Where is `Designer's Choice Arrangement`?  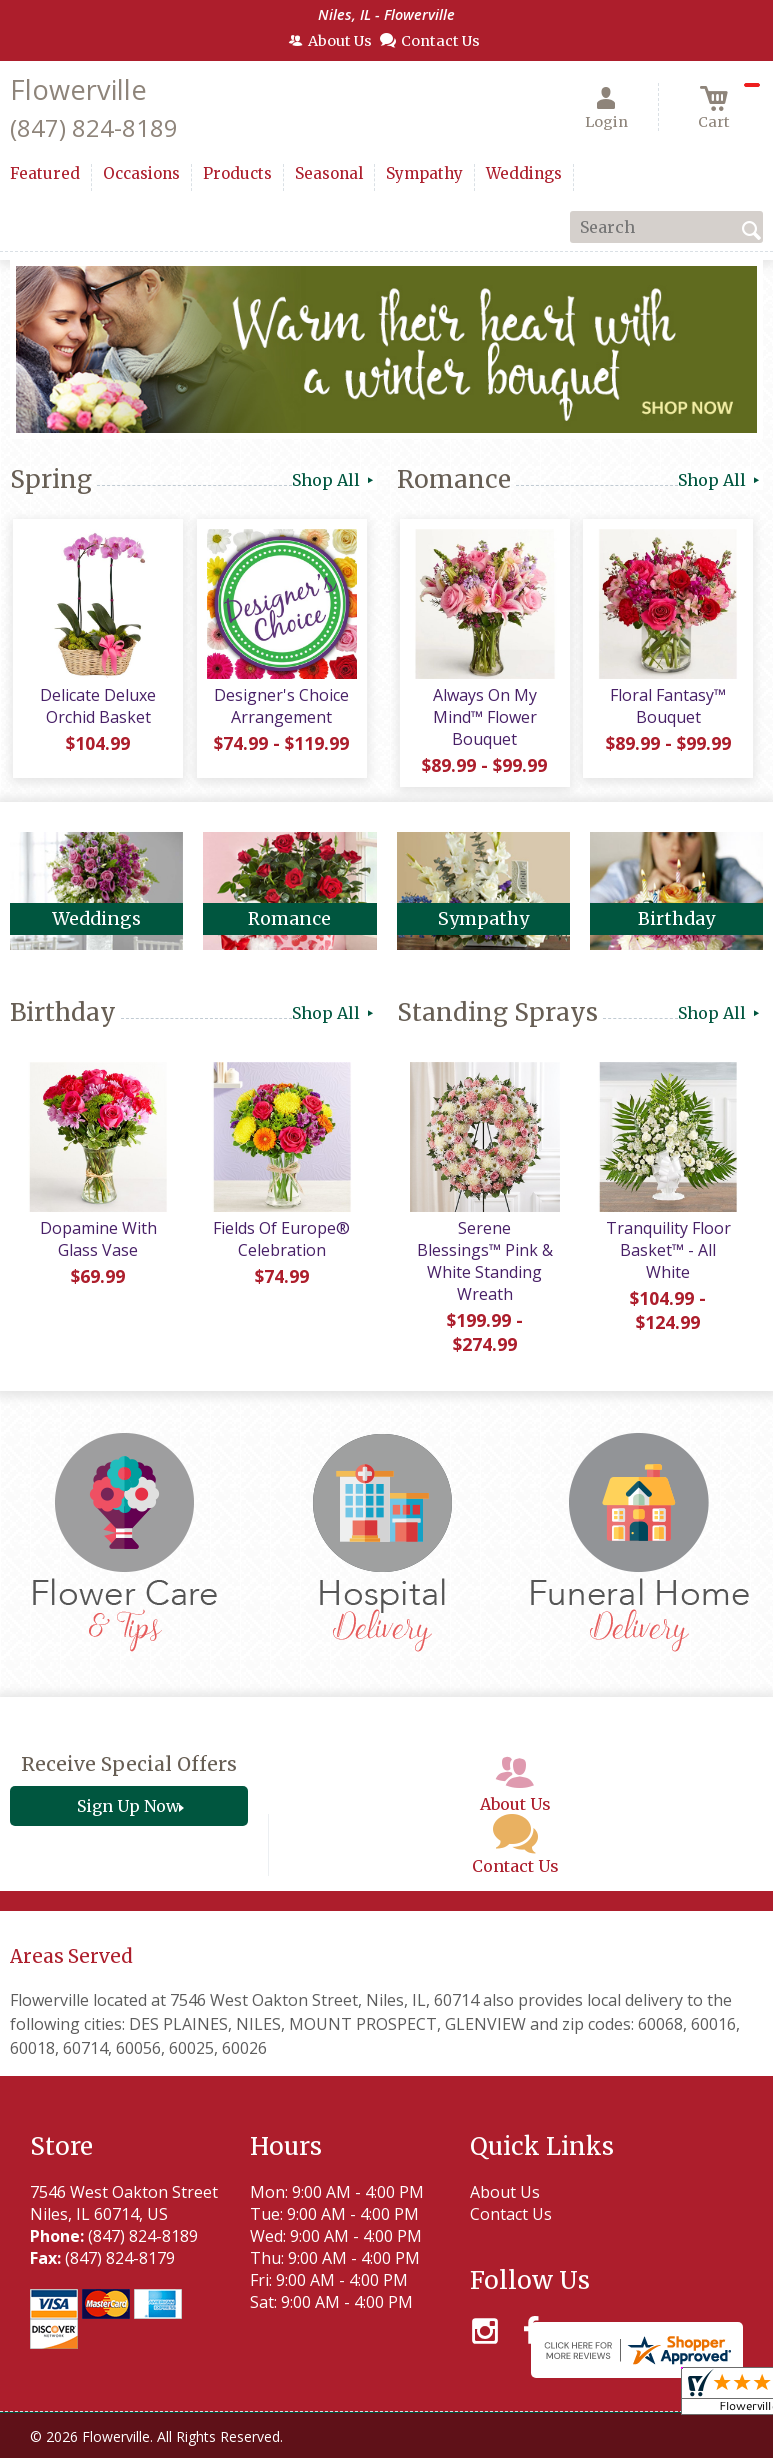 Designer's Choice Arrangement is located at coordinates (279, 709).